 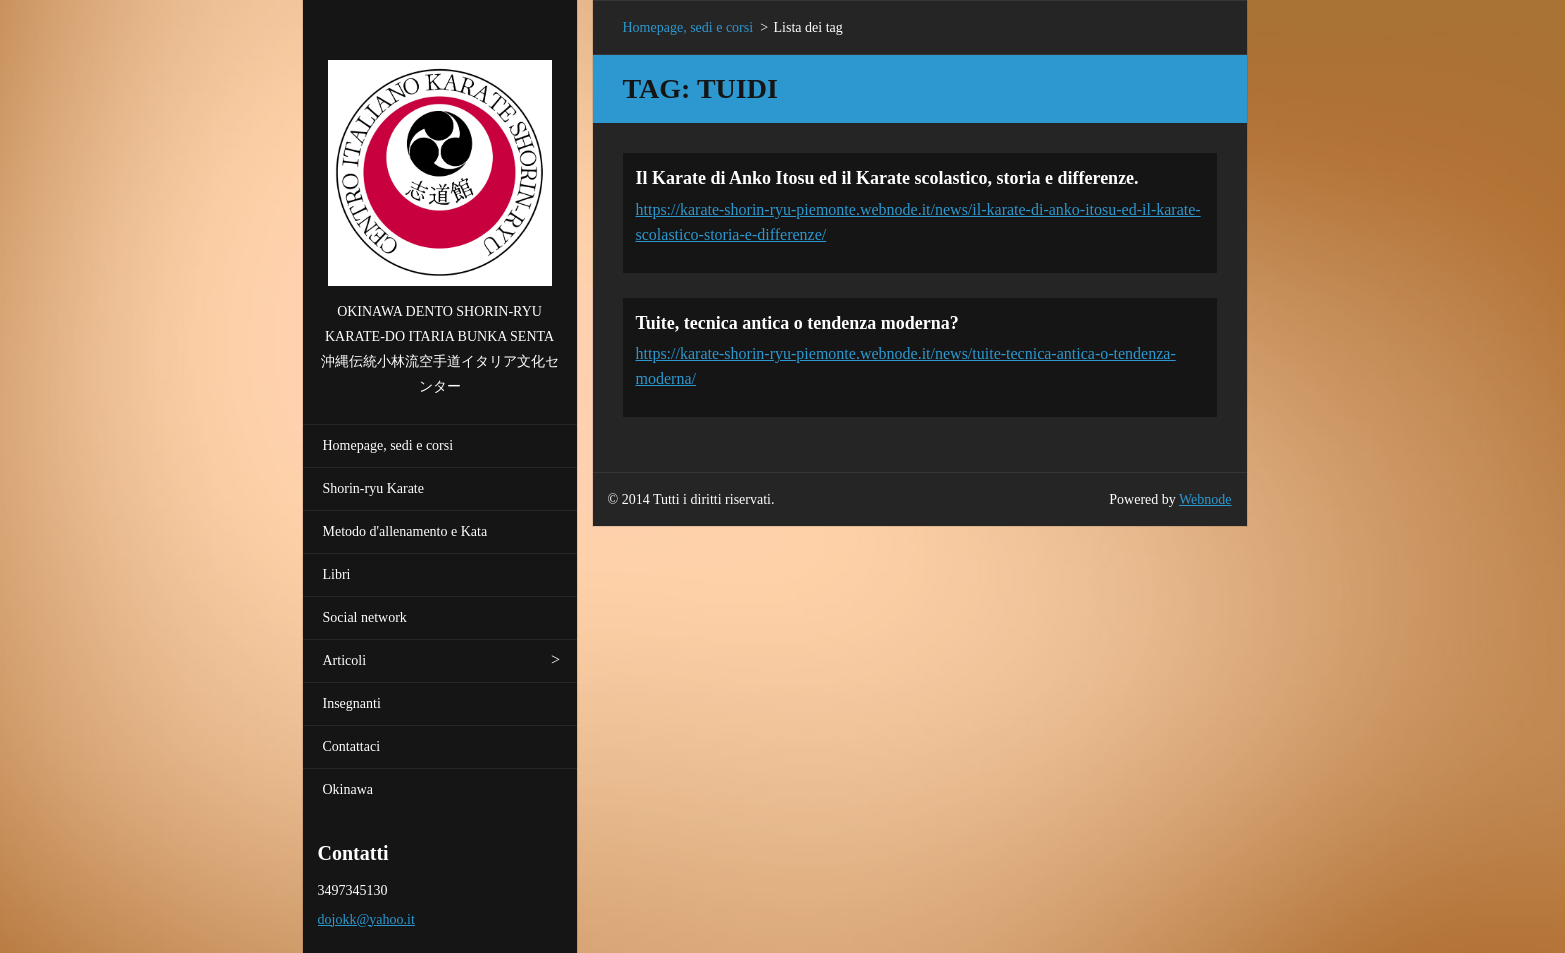 What do you see at coordinates (352, 703) in the screenshot?
I see `Insegnanti` at bounding box center [352, 703].